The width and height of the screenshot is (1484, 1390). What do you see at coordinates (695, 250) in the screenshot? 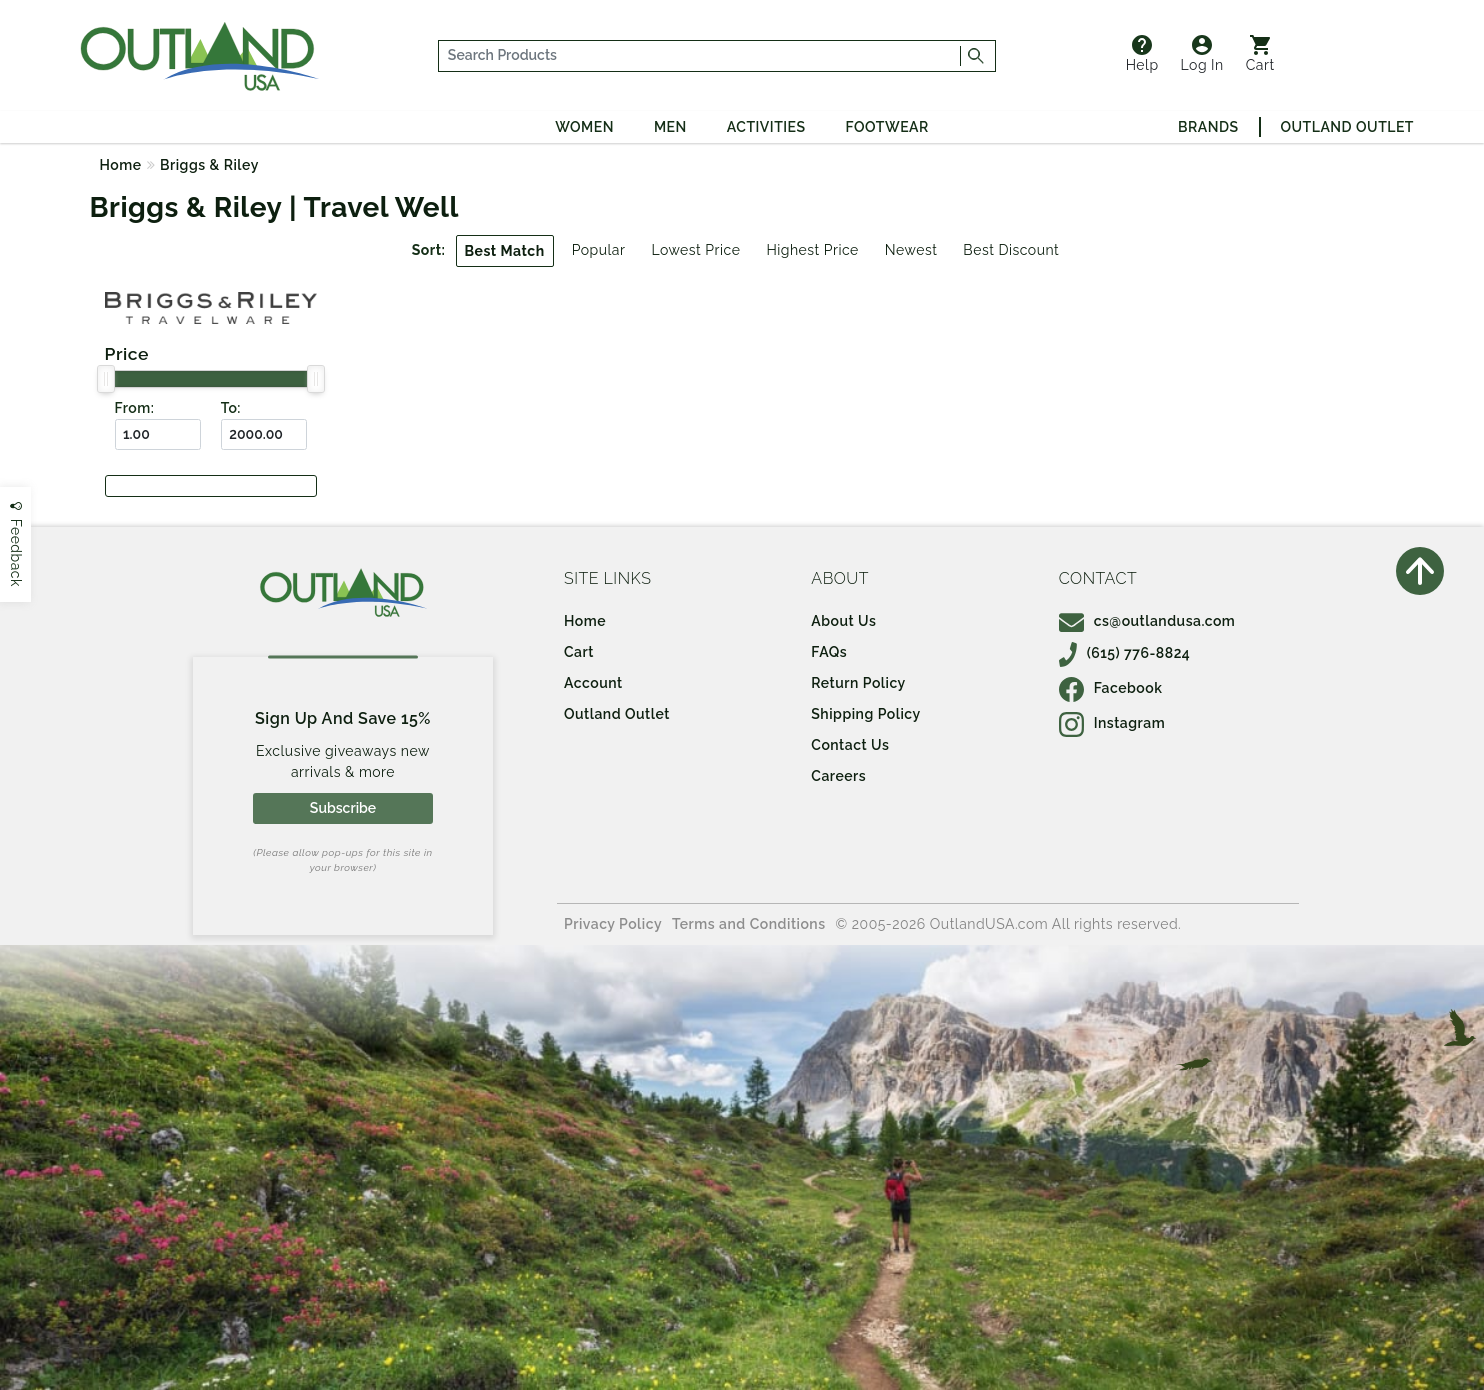
I see `Lowest Price` at bounding box center [695, 250].